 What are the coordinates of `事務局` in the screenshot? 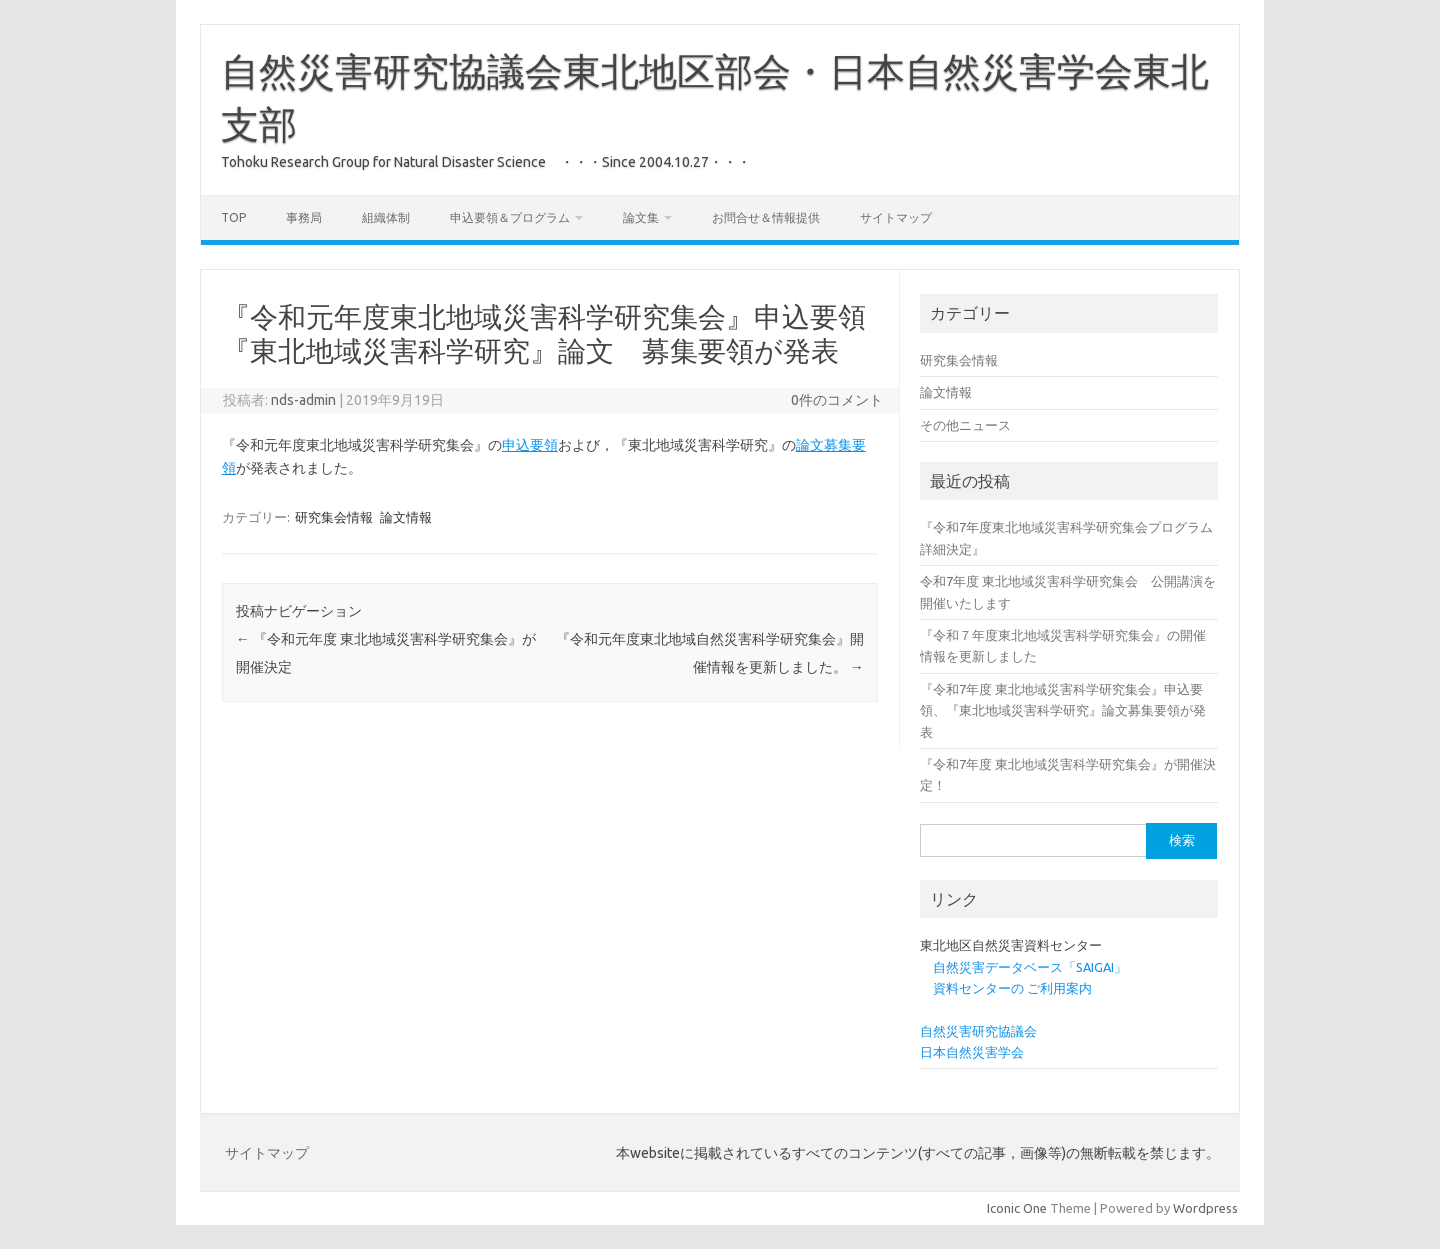 It's located at (304, 217).